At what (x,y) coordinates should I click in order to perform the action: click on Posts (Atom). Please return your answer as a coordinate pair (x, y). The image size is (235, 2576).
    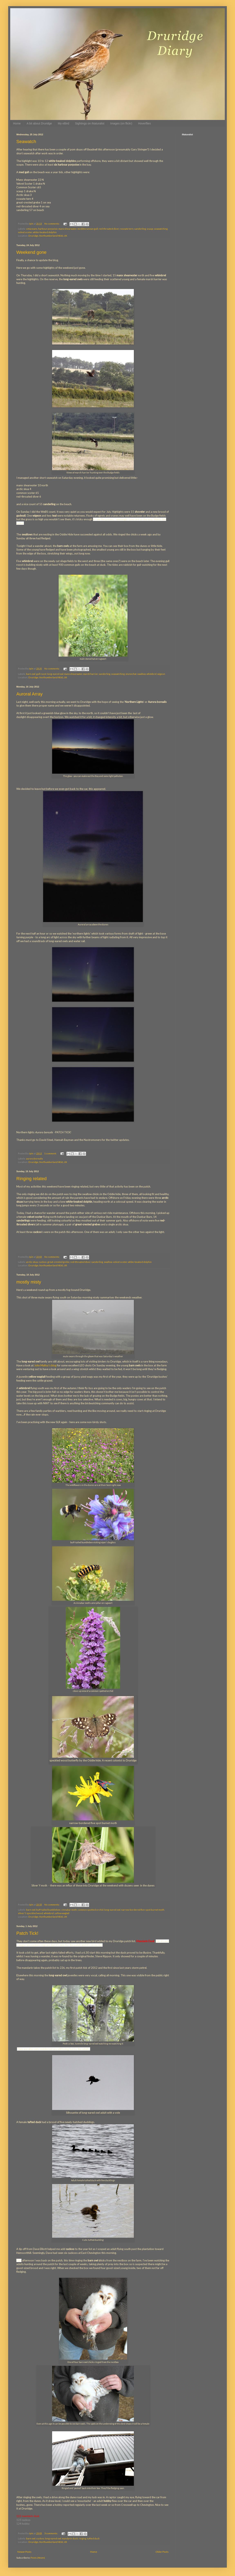
    Looking at the image, I should click on (38, 2557).